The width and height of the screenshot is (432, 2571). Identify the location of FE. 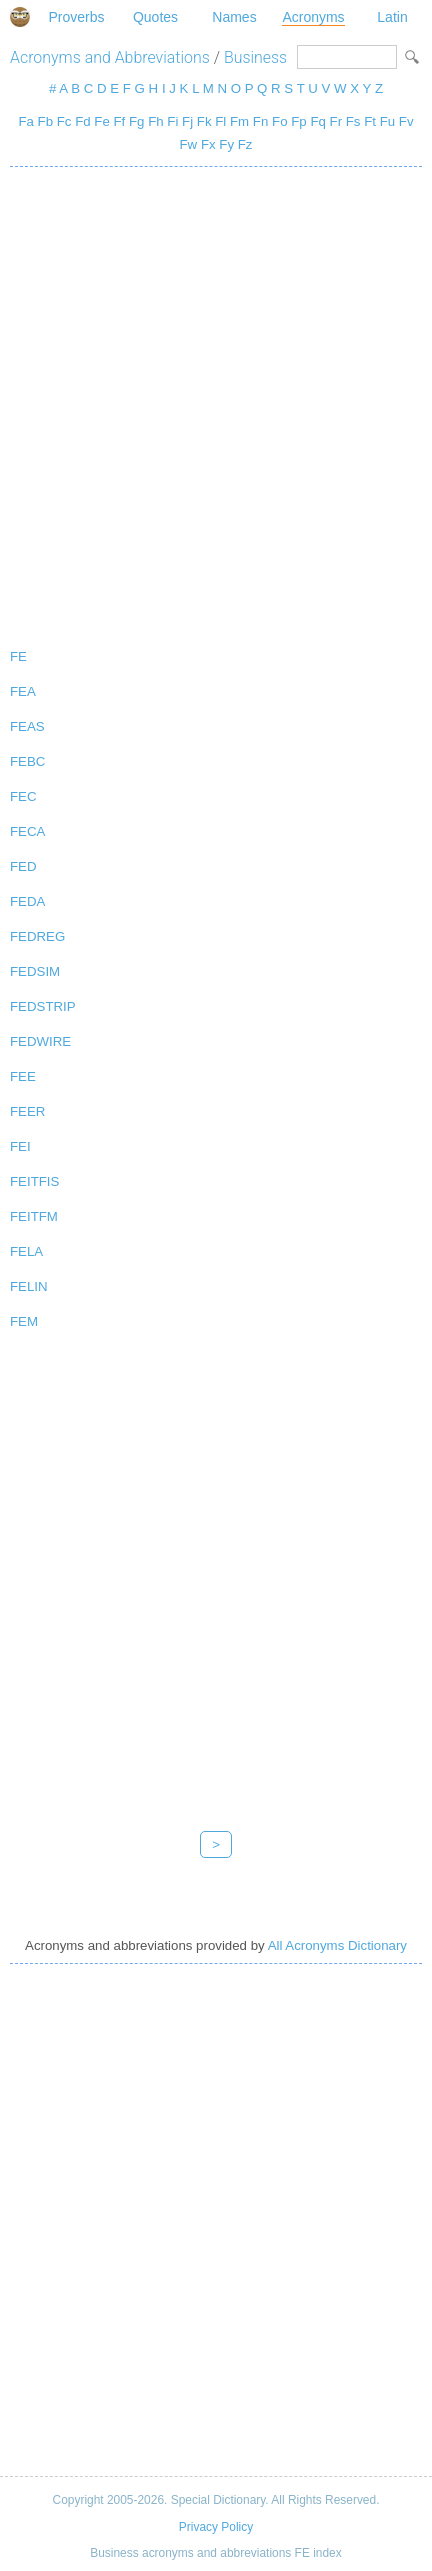
(18, 656).